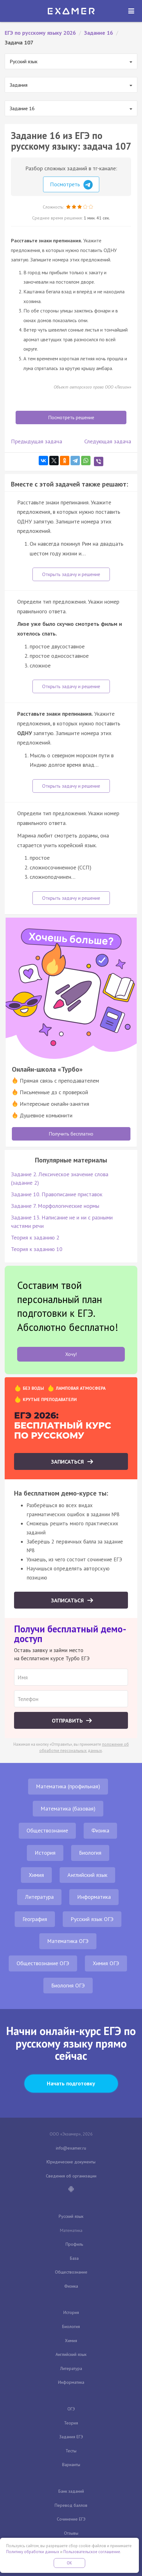 The image size is (142, 2576). What do you see at coordinates (100, 1830) in the screenshot?
I see `Физика` at bounding box center [100, 1830].